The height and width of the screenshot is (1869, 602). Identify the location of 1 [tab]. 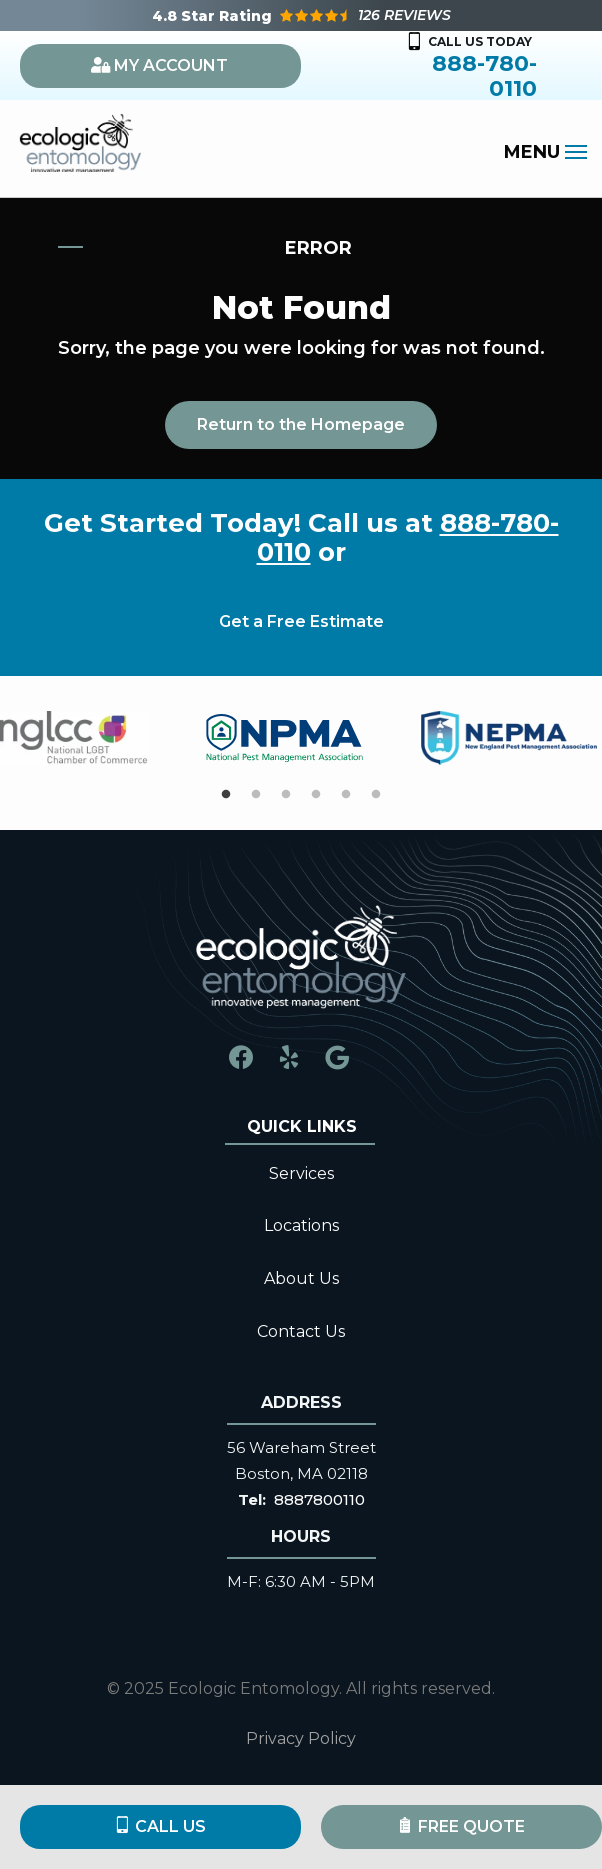
(226, 795).